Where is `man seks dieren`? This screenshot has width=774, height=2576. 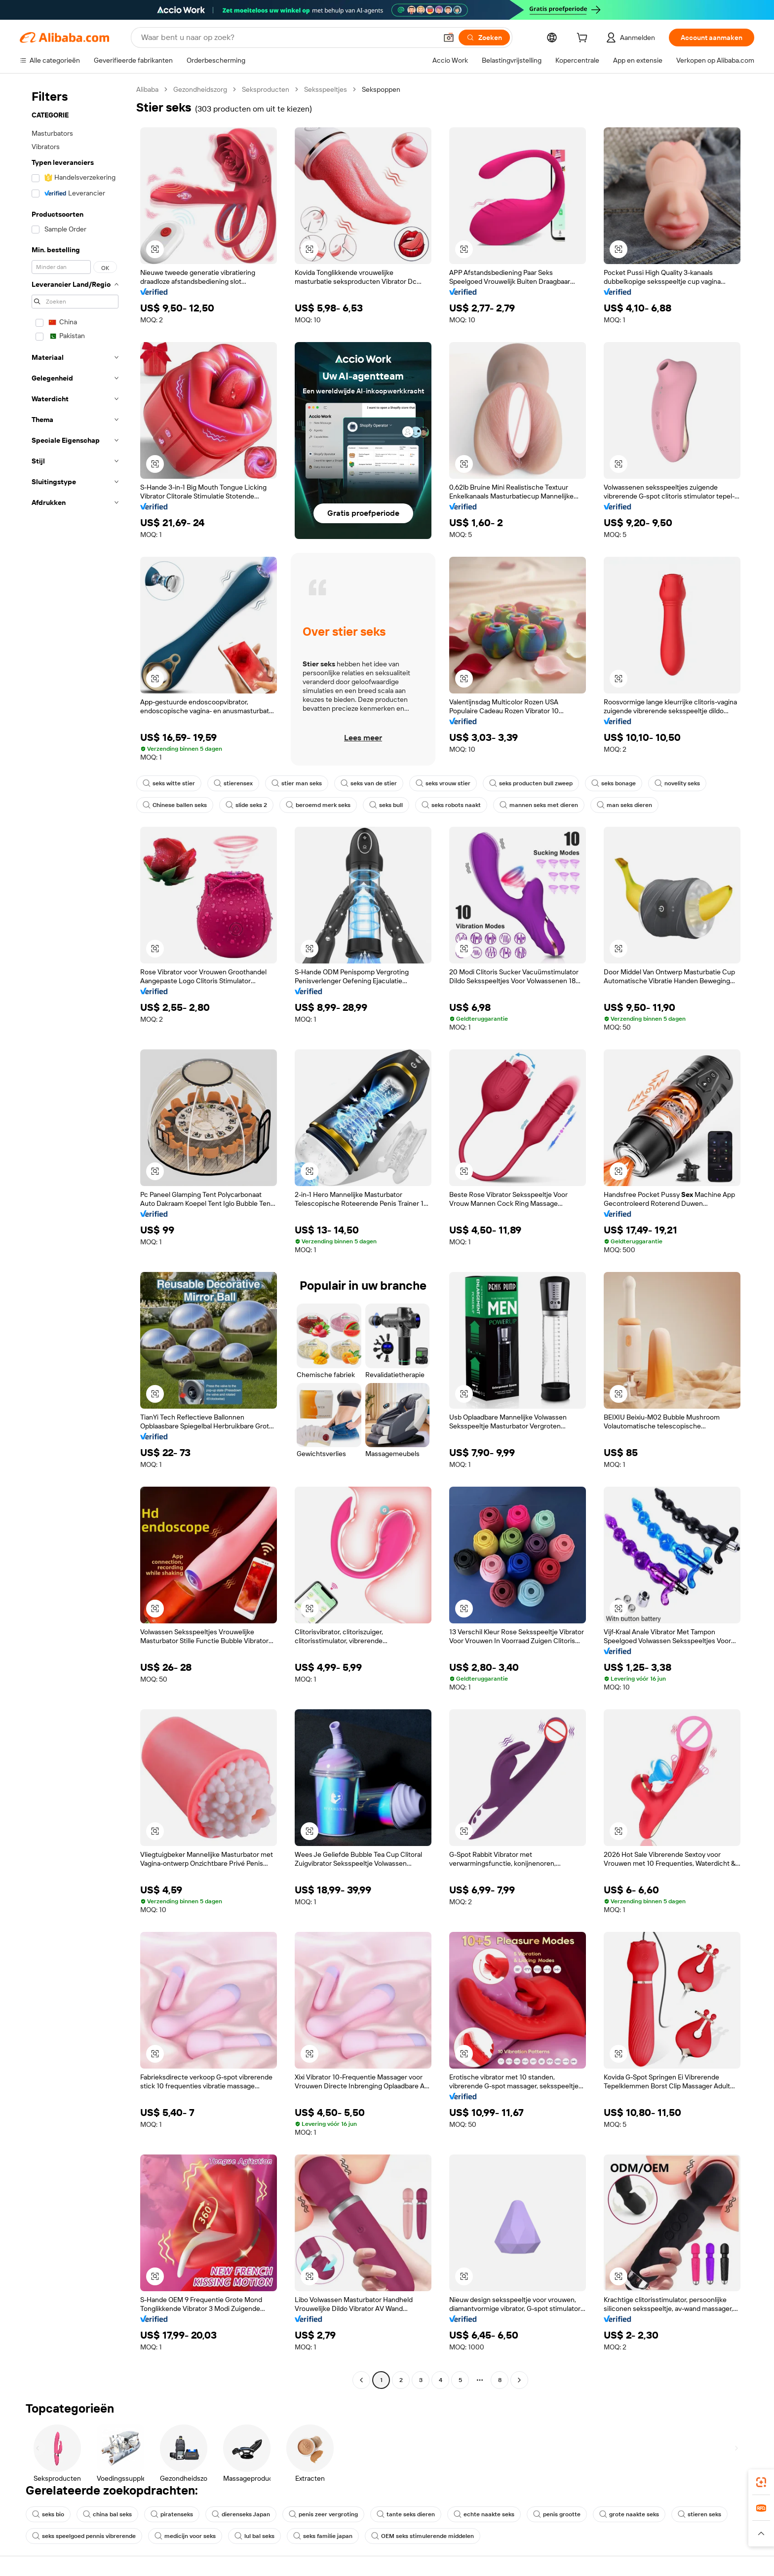 man seks dieren is located at coordinates (624, 805).